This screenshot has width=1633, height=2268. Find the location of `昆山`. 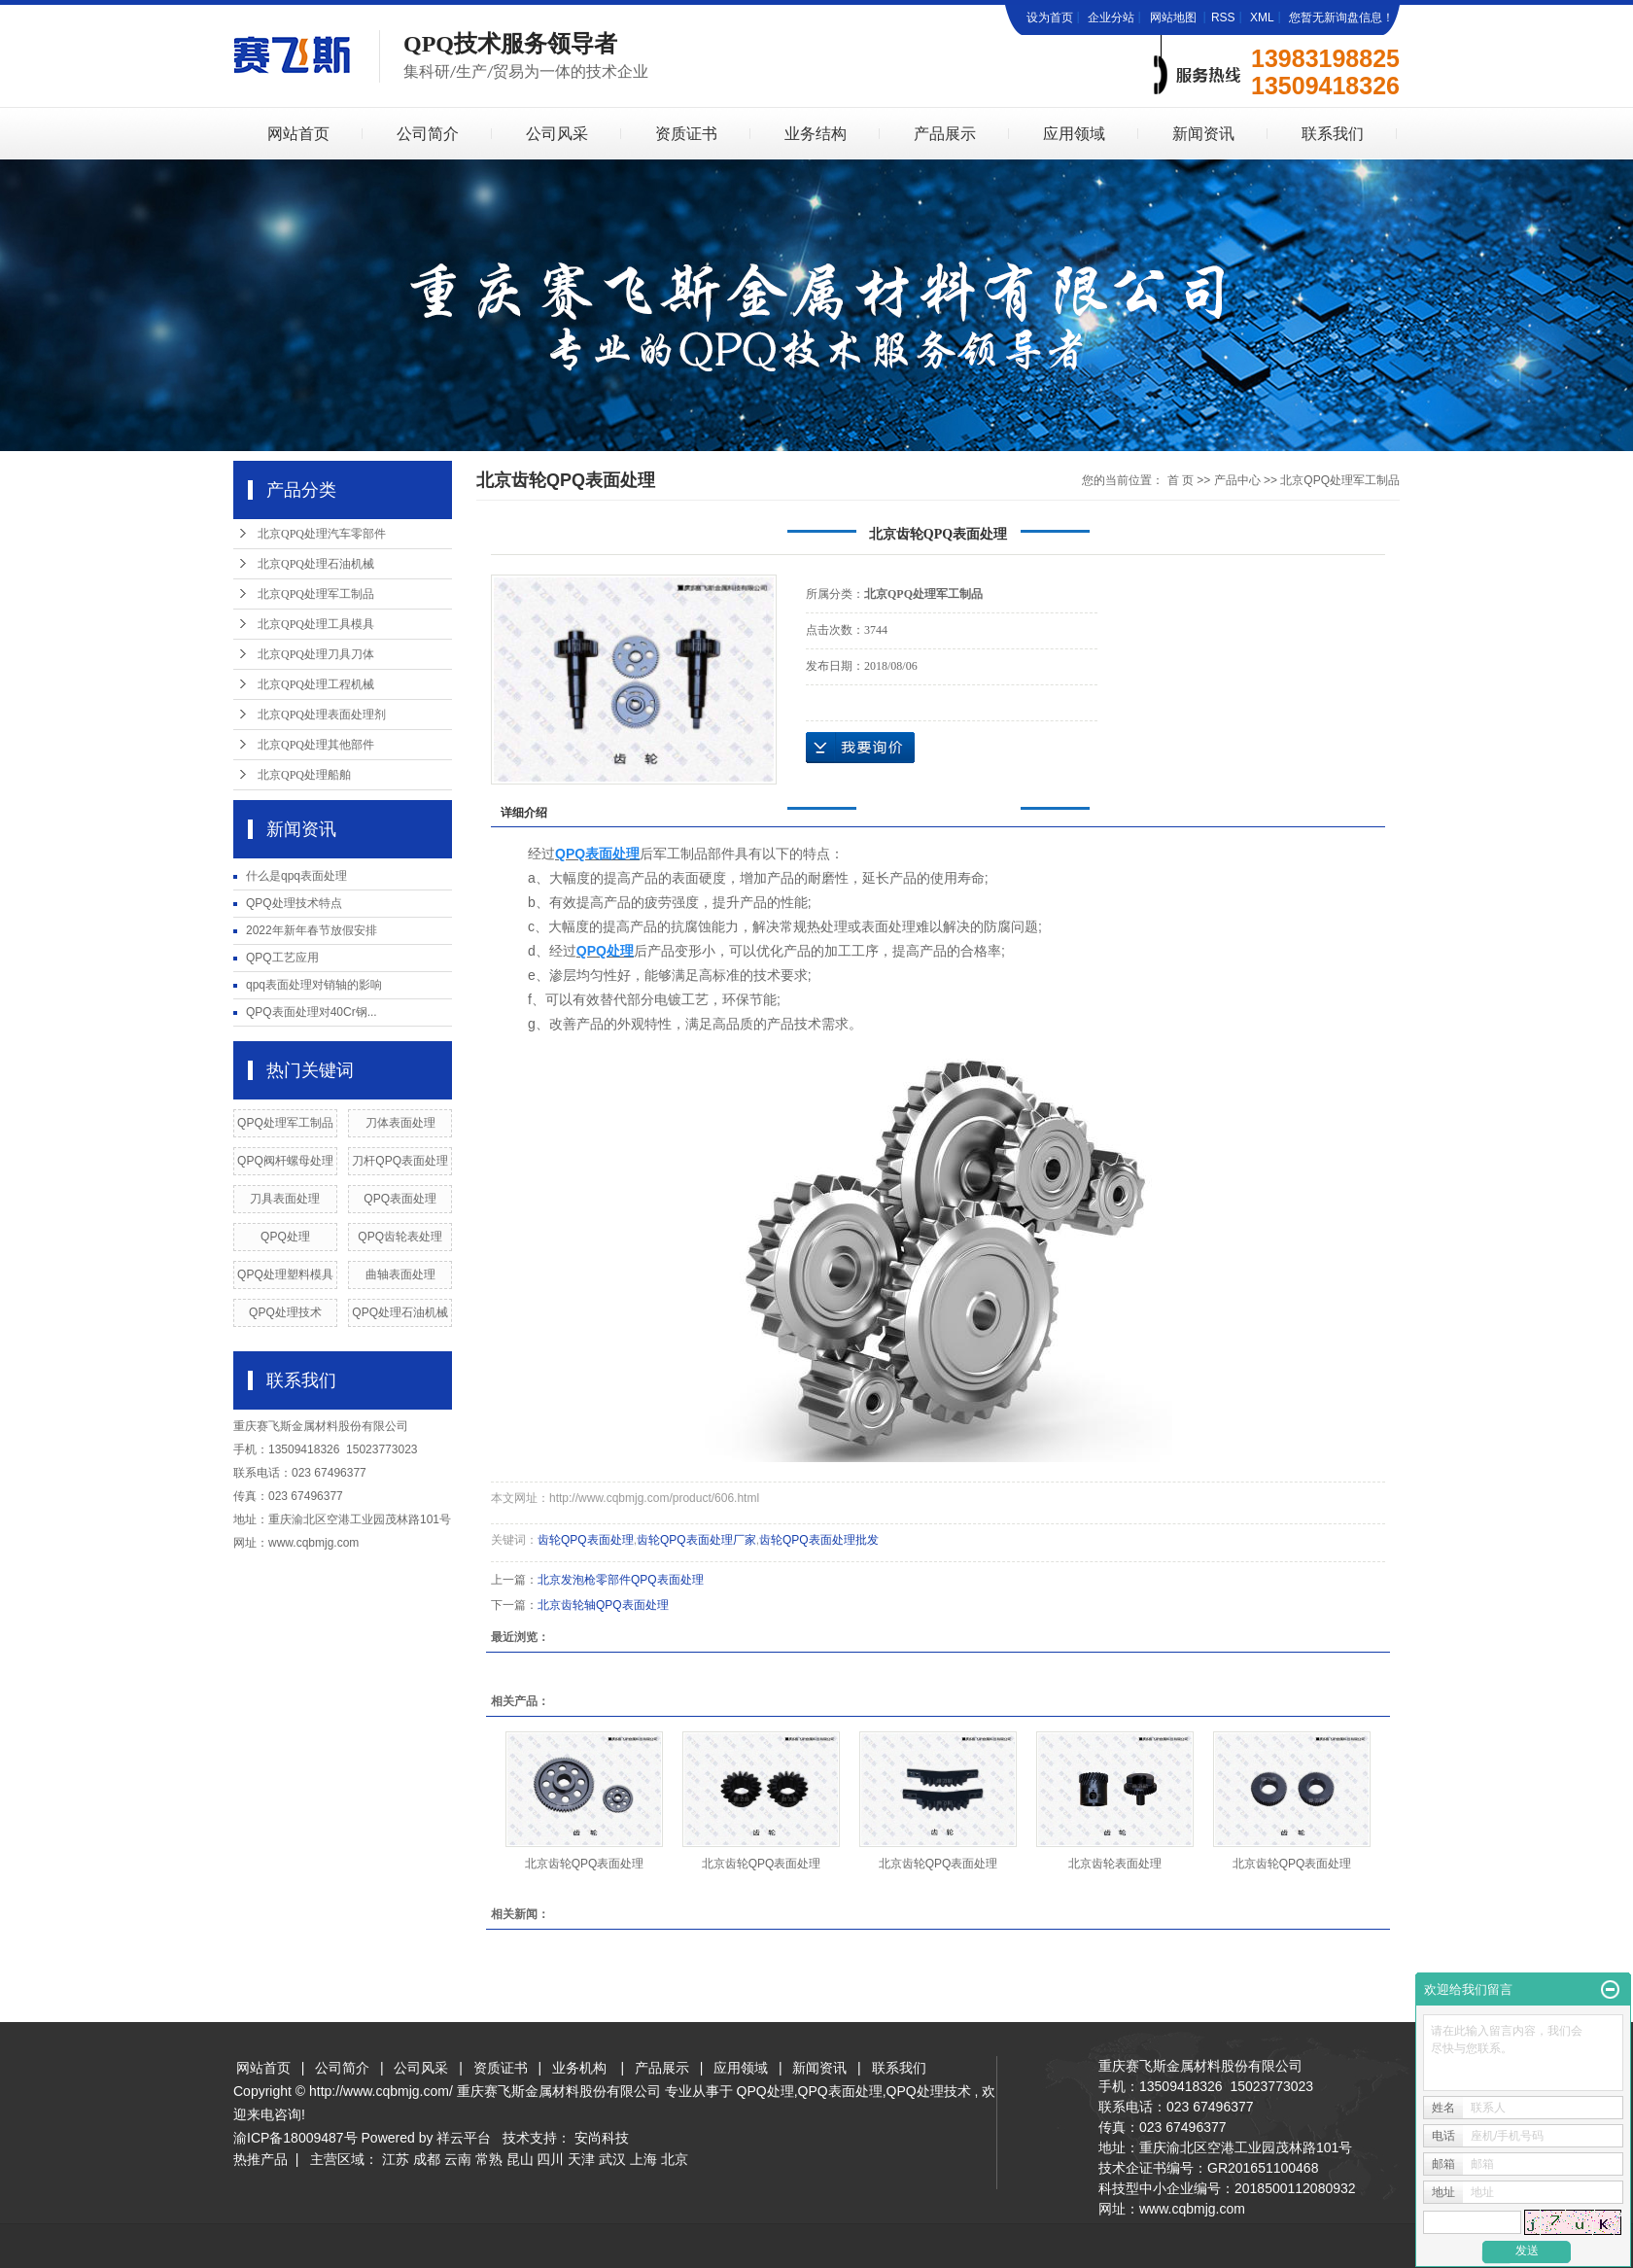

昆山 is located at coordinates (520, 2159).